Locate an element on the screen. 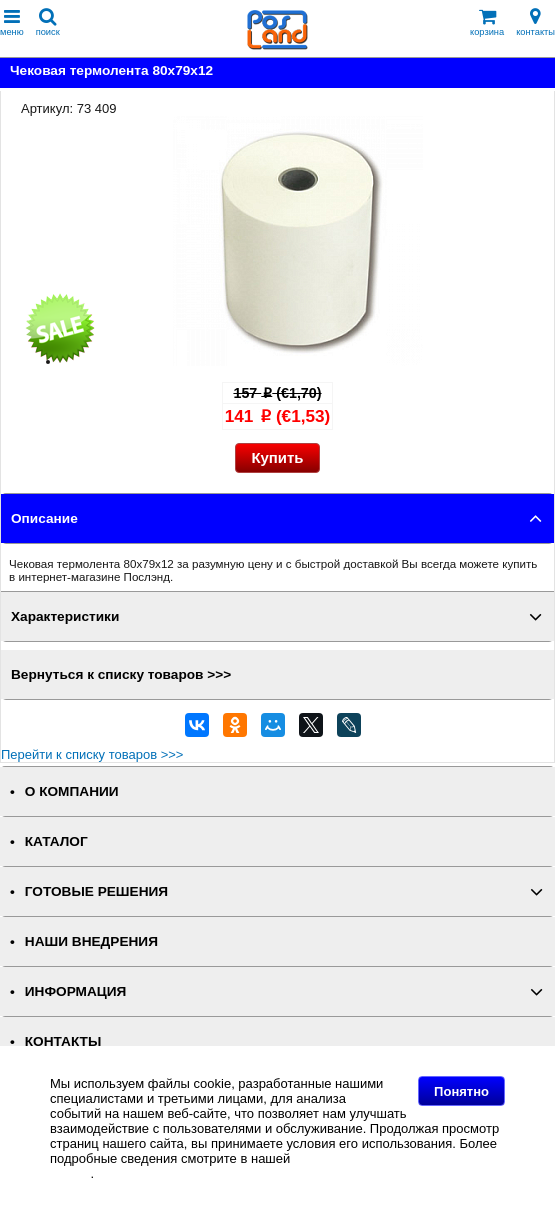 The height and width of the screenshot is (1211, 555). О КОМПАНИИ is located at coordinates (72, 791).